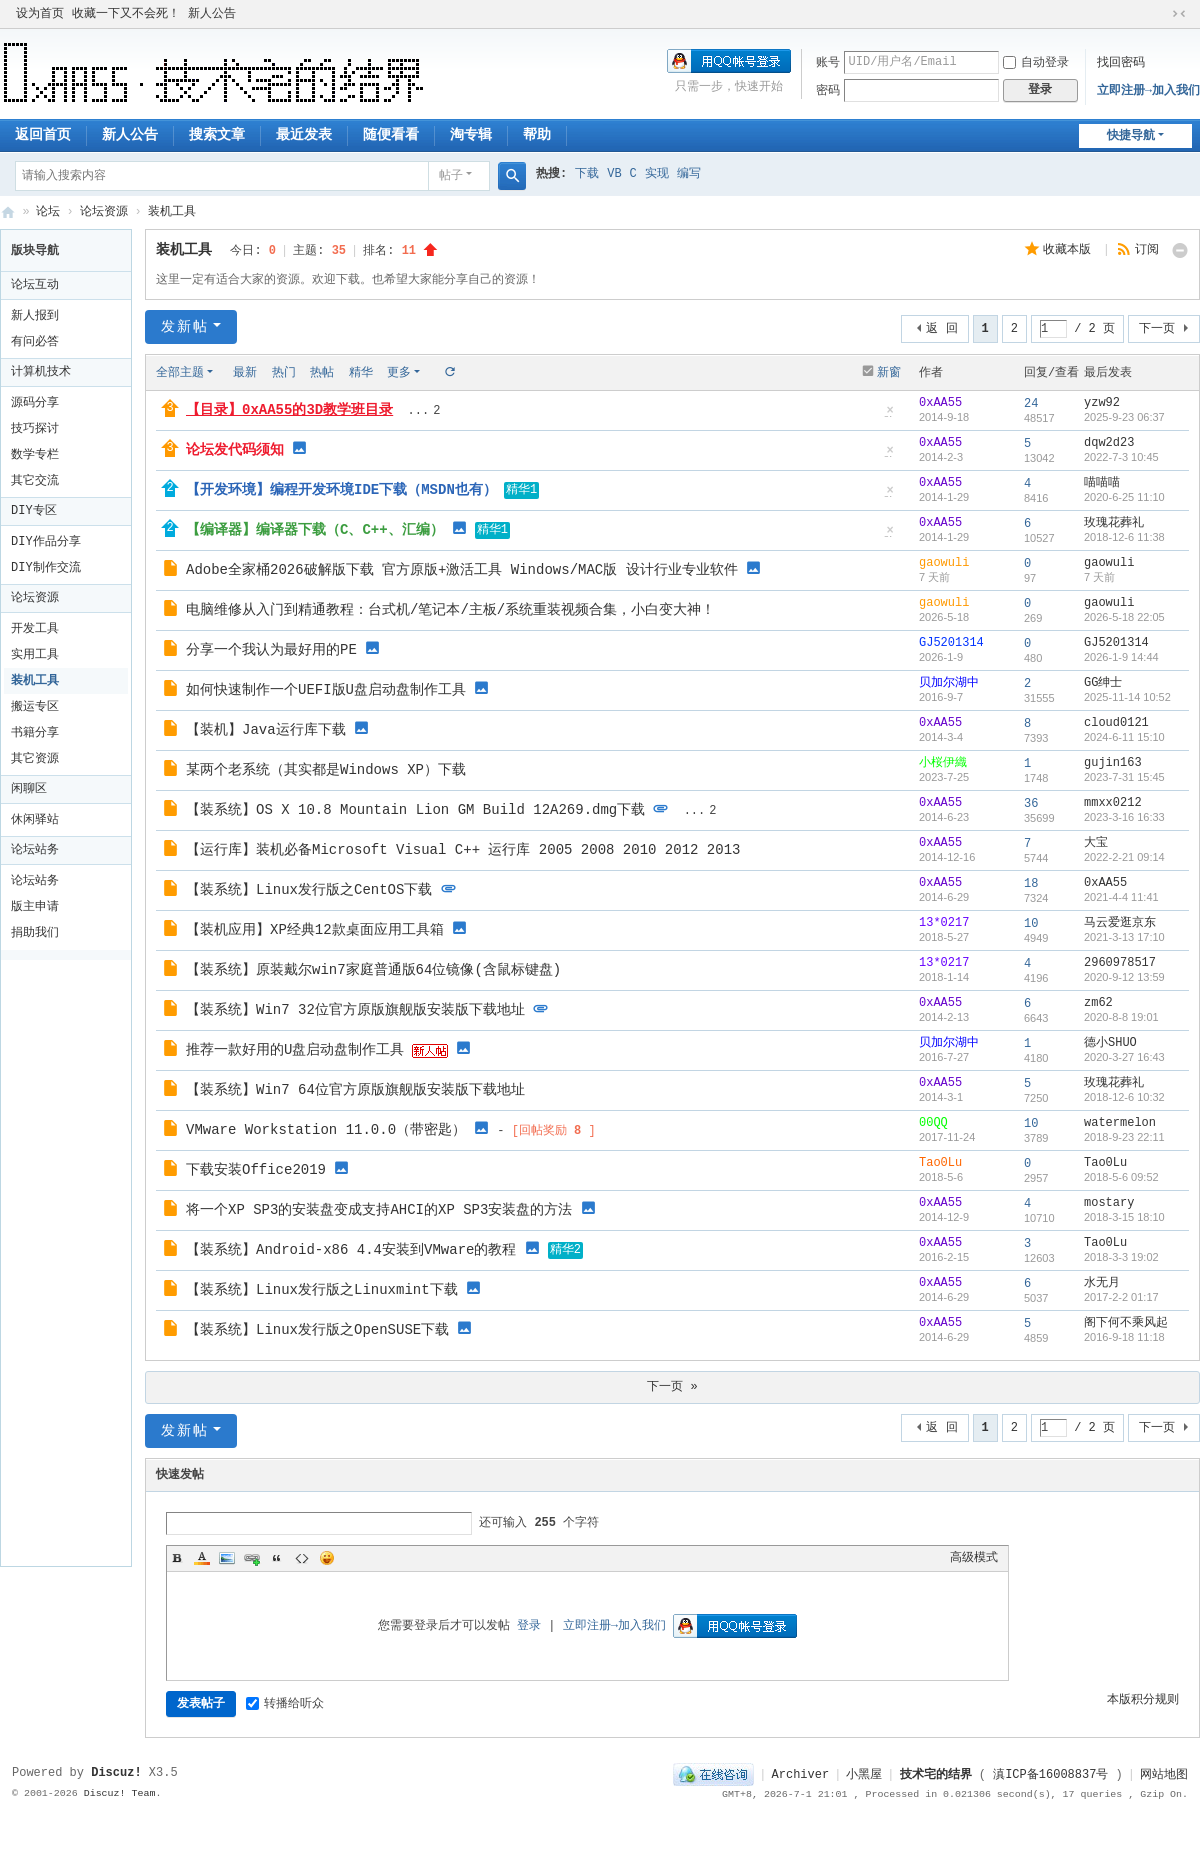 Image resolution: width=1200 pixels, height=1854 pixels. I want to click on 帮助, so click(537, 135).